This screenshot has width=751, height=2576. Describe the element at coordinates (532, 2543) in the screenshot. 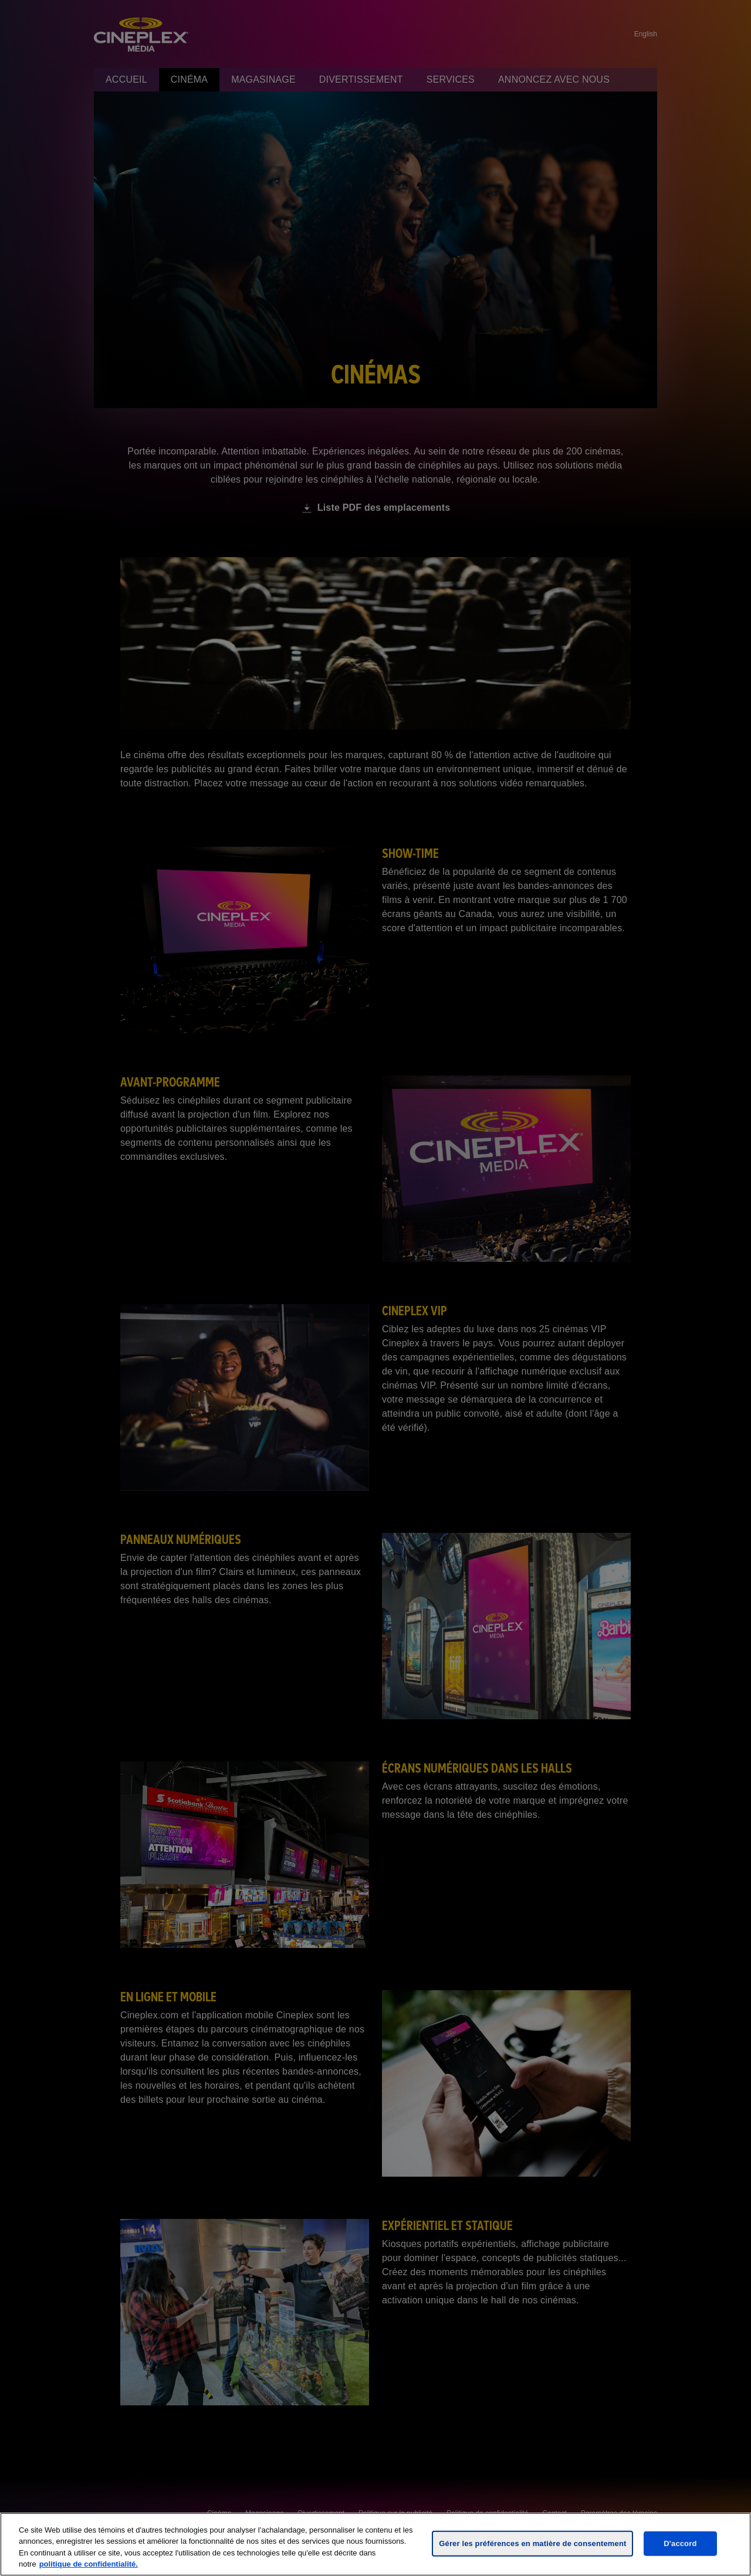

I see `Gérer les préférences en matière de consentement` at that location.